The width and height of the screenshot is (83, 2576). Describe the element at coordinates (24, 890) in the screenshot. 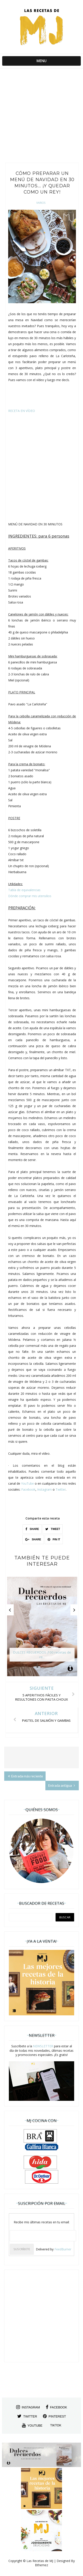

I see `Tabla de equivalencias` at that location.